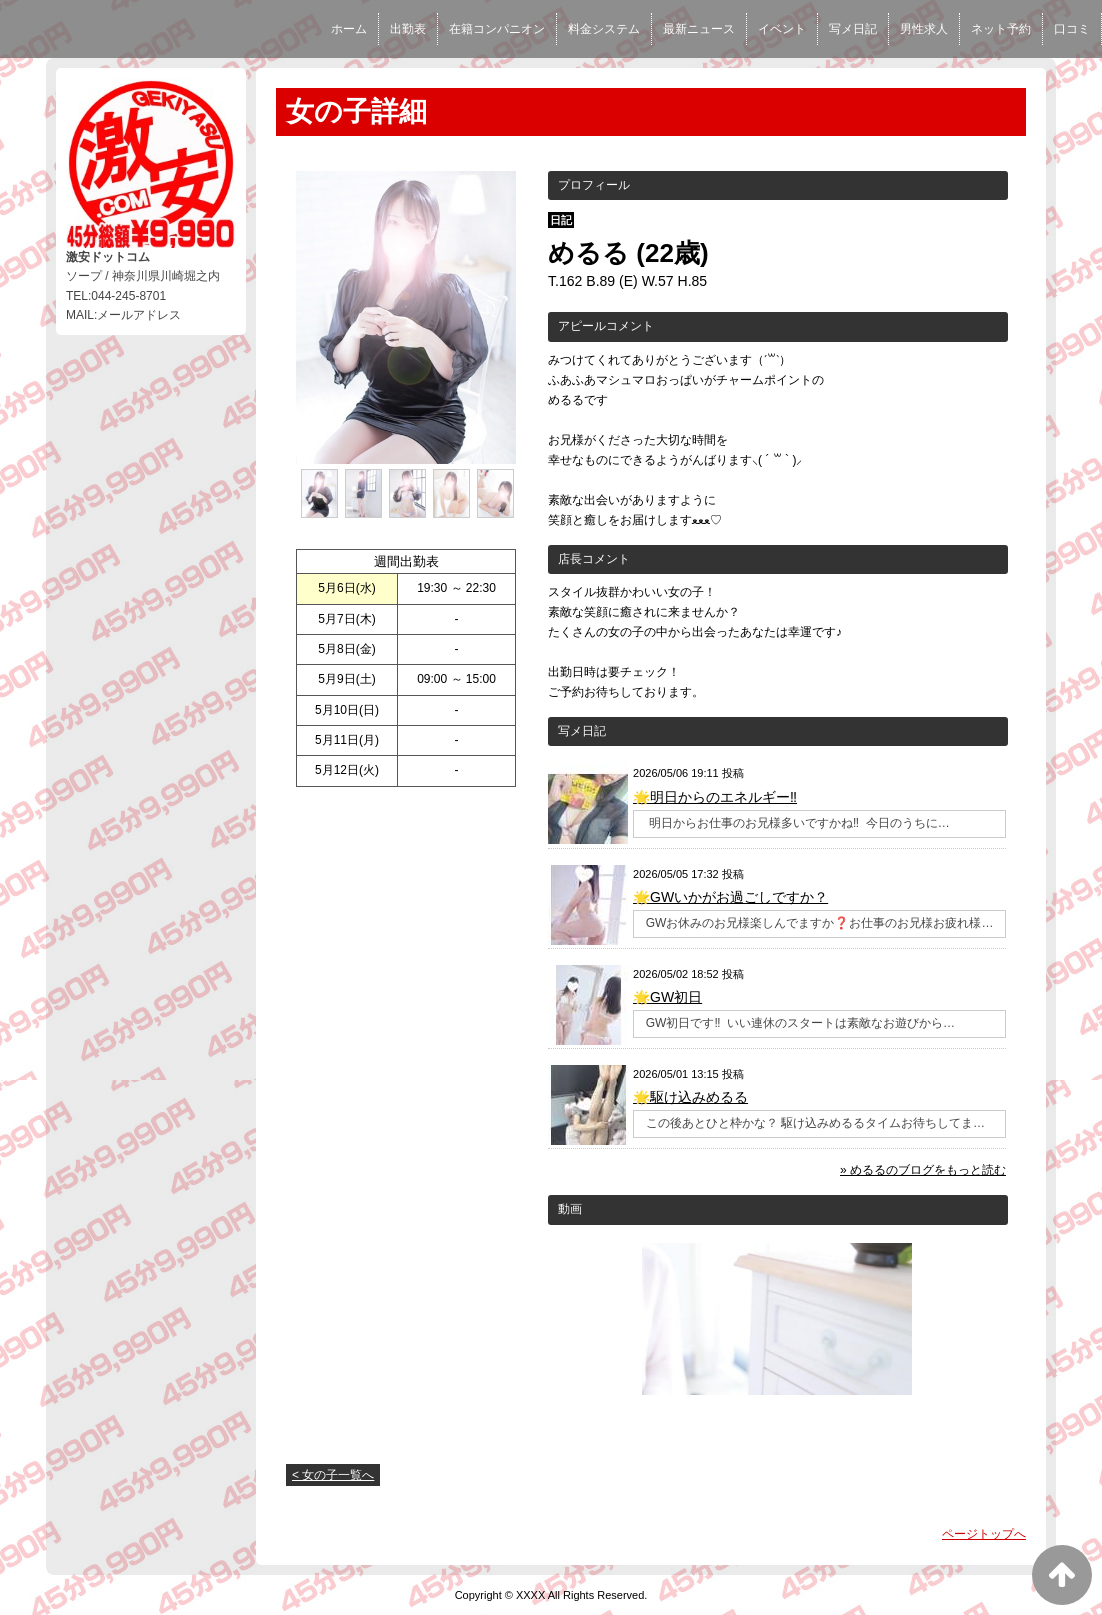 The width and height of the screenshot is (1102, 1615). What do you see at coordinates (715, 797) in the screenshot?
I see `🌟明日からのエネルギー‼️` at bounding box center [715, 797].